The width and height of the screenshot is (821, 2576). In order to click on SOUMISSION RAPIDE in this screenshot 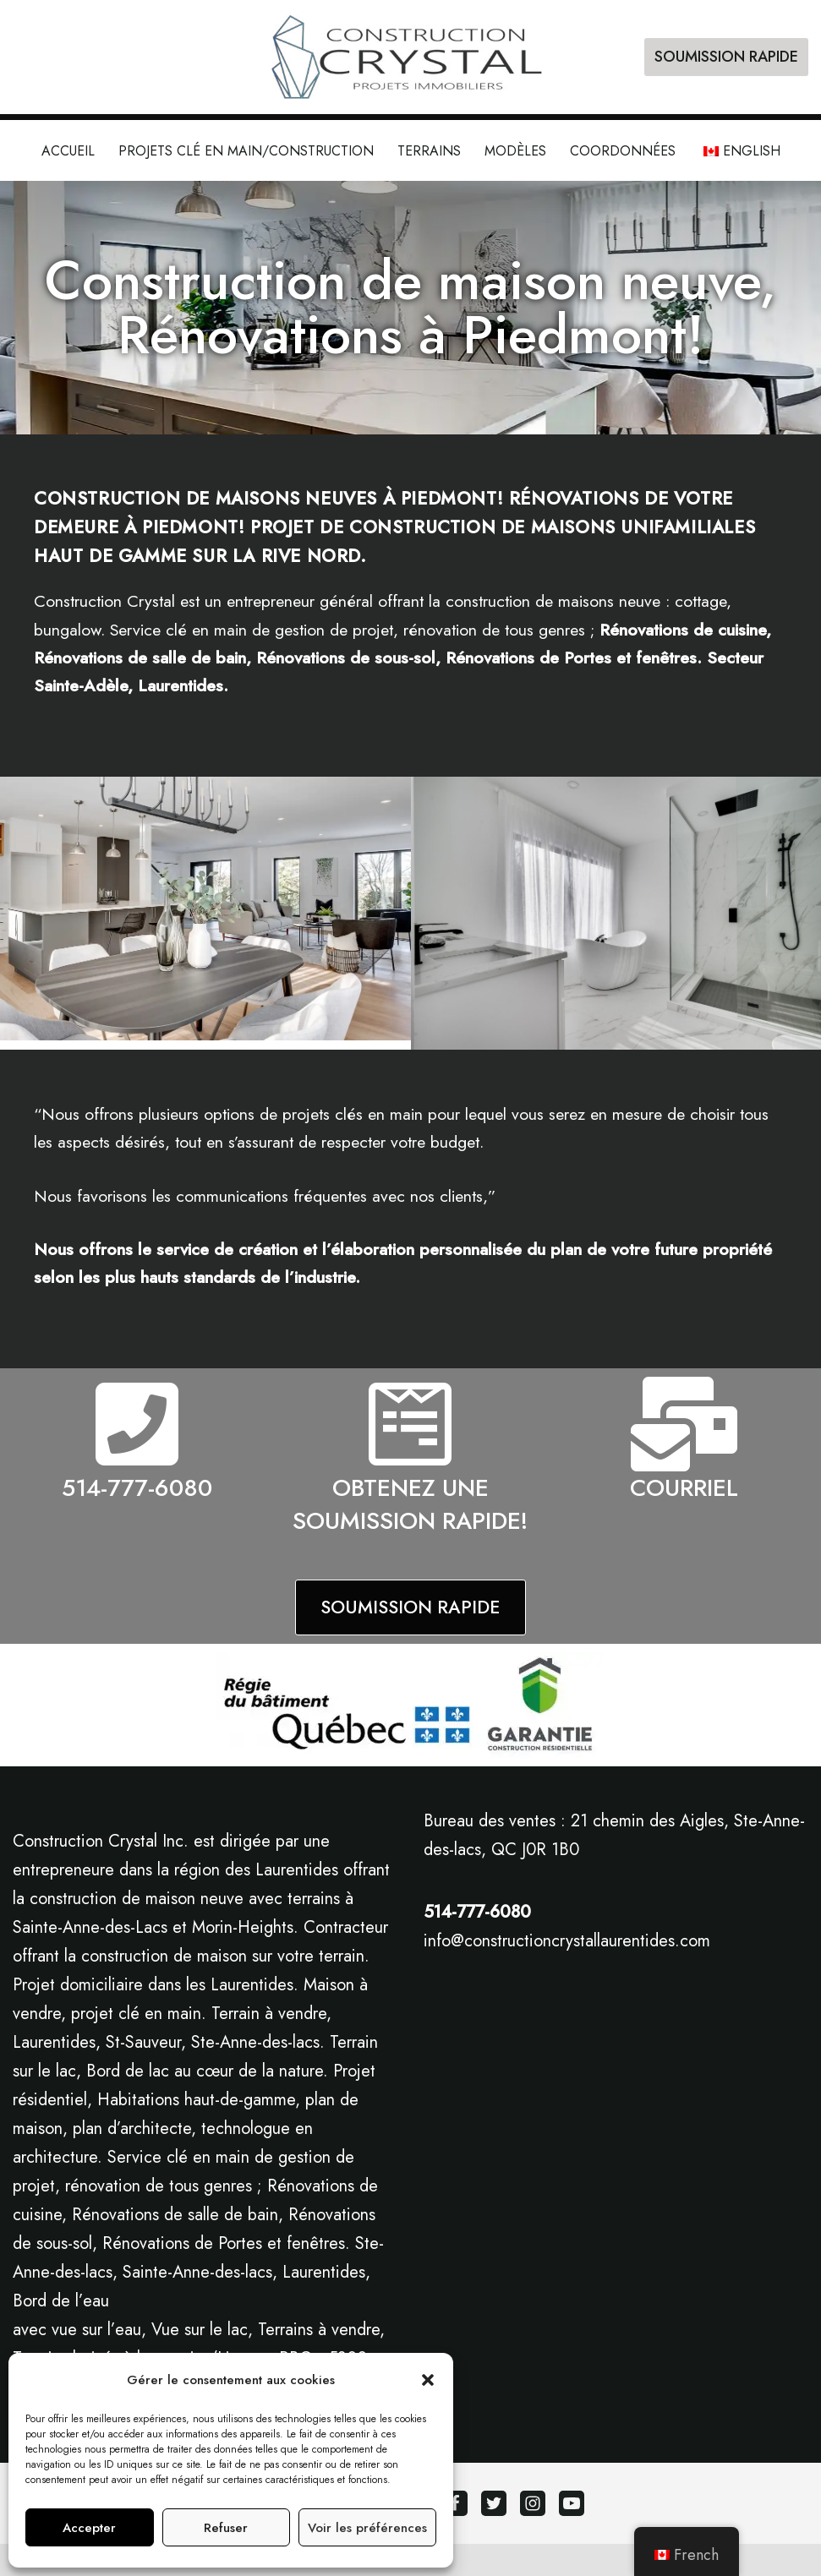, I will do `click(726, 57)`.